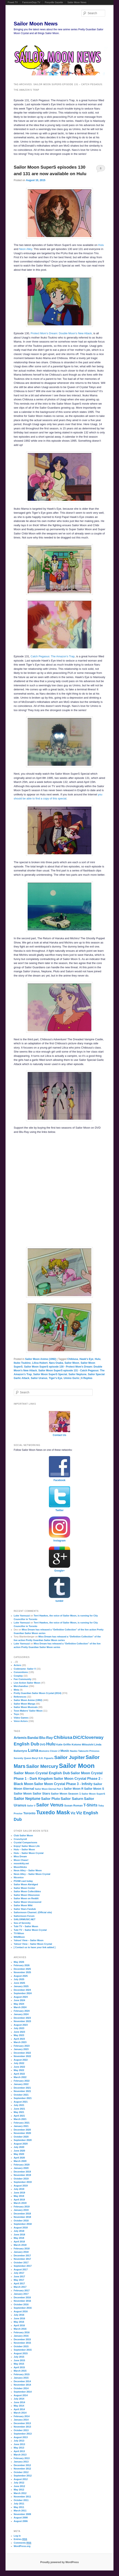 The height and width of the screenshot is (2576, 119). What do you see at coordinates (29, 1853) in the screenshot?
I see `Hulu – Sailor Moon Crystal` at bounding box center [29, 1853].